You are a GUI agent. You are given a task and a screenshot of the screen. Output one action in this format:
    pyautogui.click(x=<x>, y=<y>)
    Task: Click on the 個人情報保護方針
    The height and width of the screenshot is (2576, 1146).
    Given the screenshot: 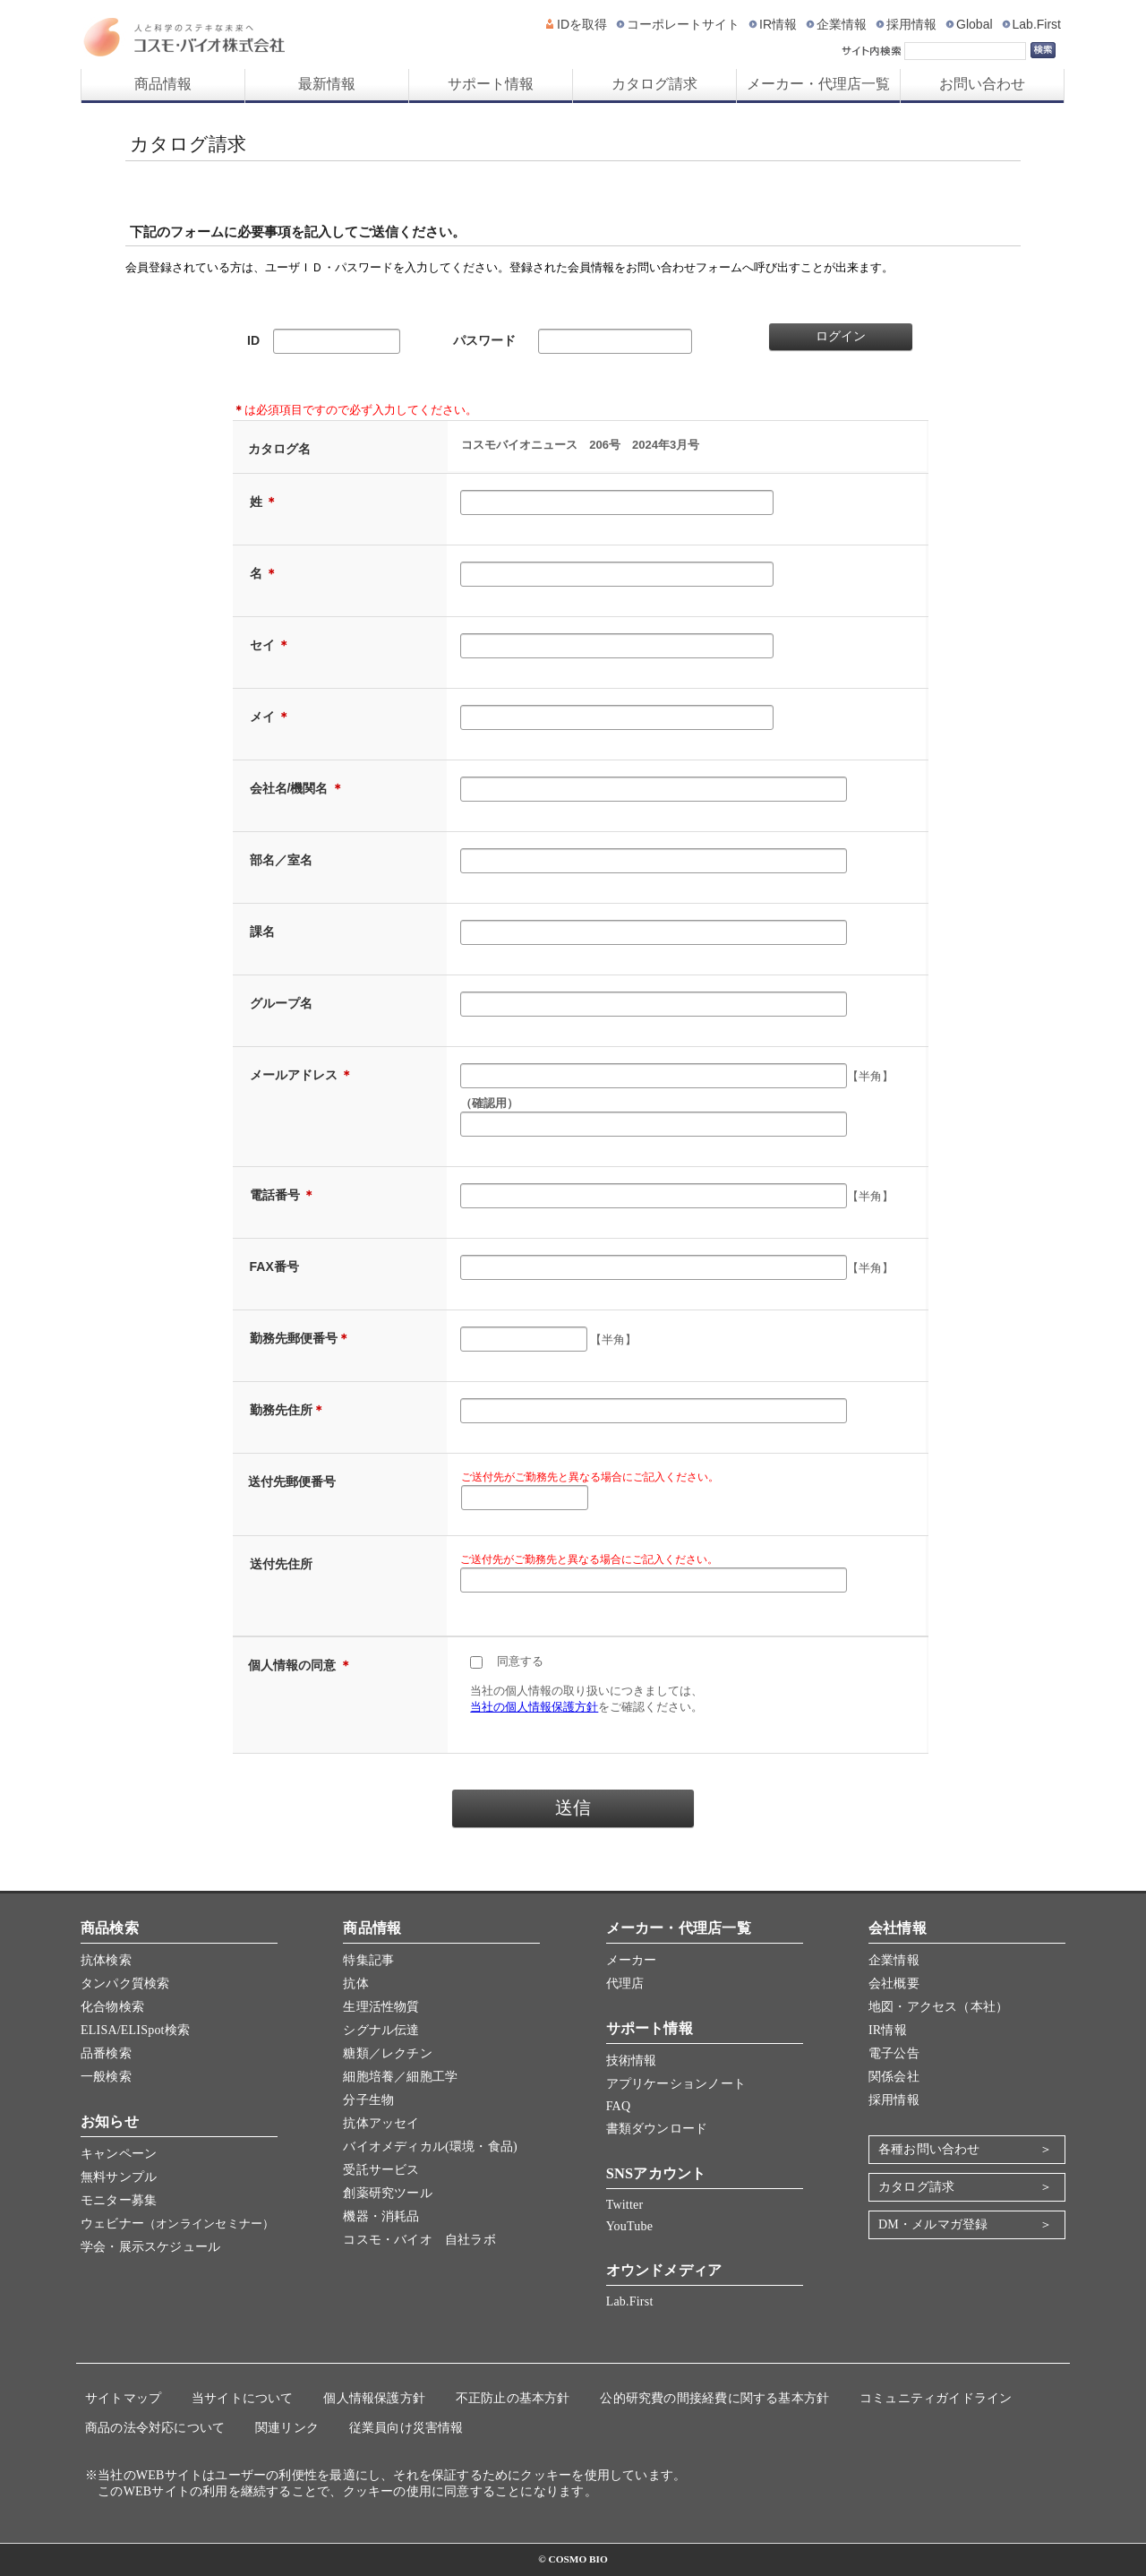 What is the action you would take?
    pyautogui.click(x=374, y=2398)
    